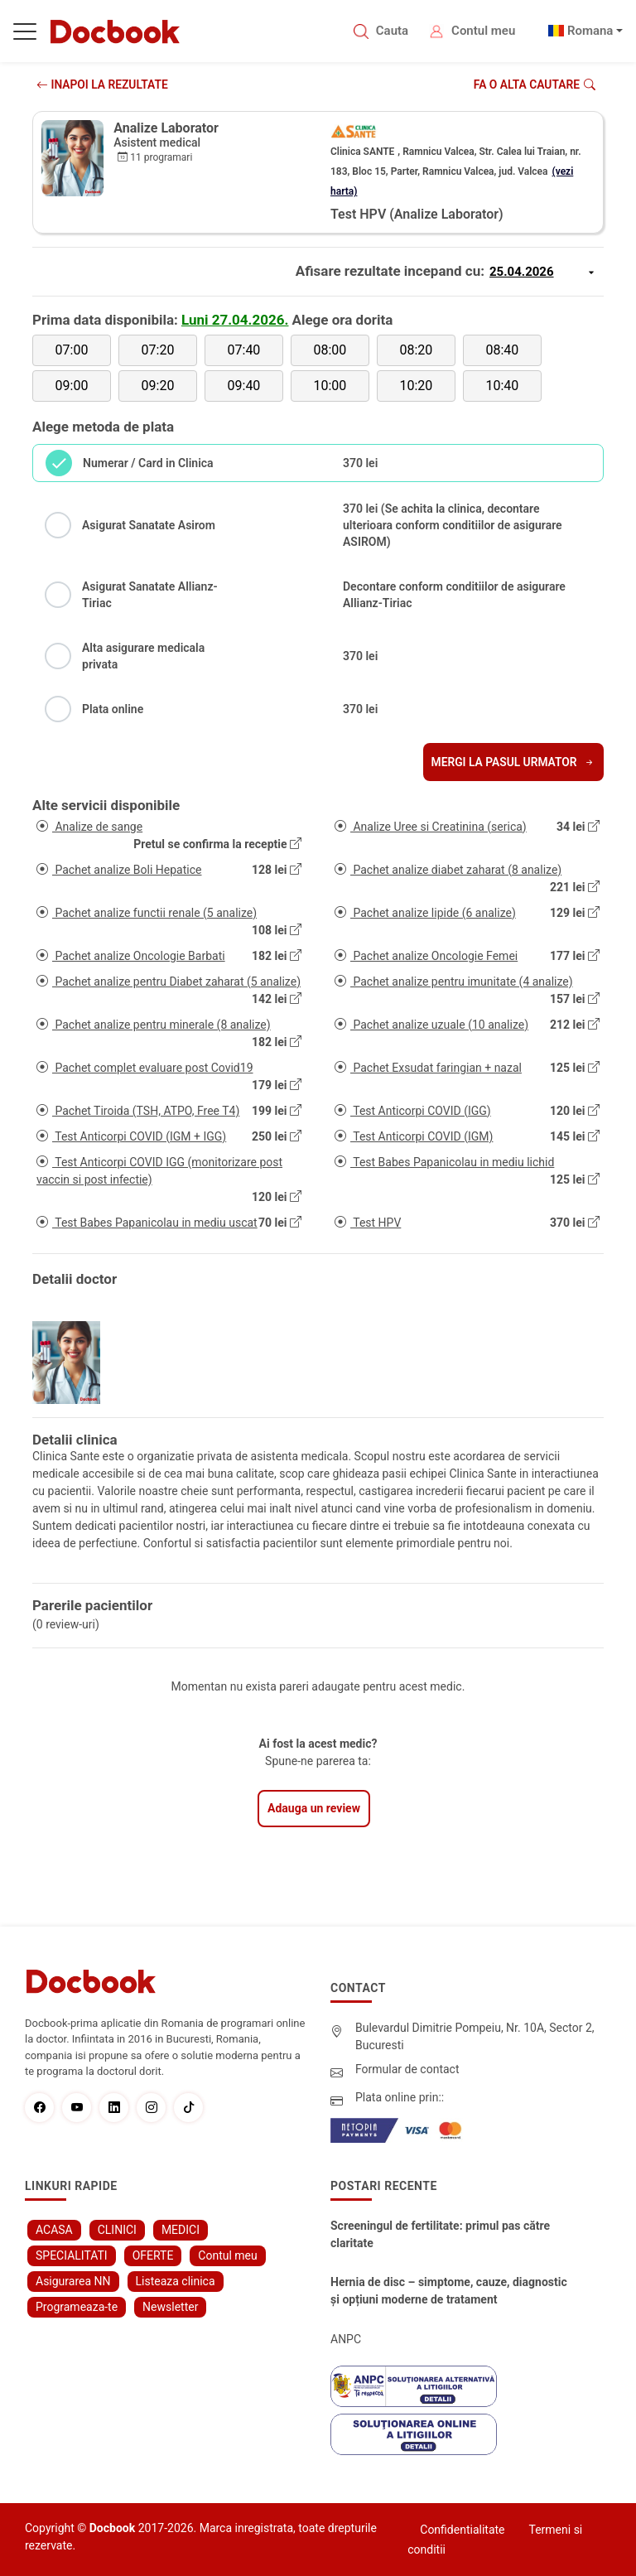  I want to click on 10:00, so click(329, 385).